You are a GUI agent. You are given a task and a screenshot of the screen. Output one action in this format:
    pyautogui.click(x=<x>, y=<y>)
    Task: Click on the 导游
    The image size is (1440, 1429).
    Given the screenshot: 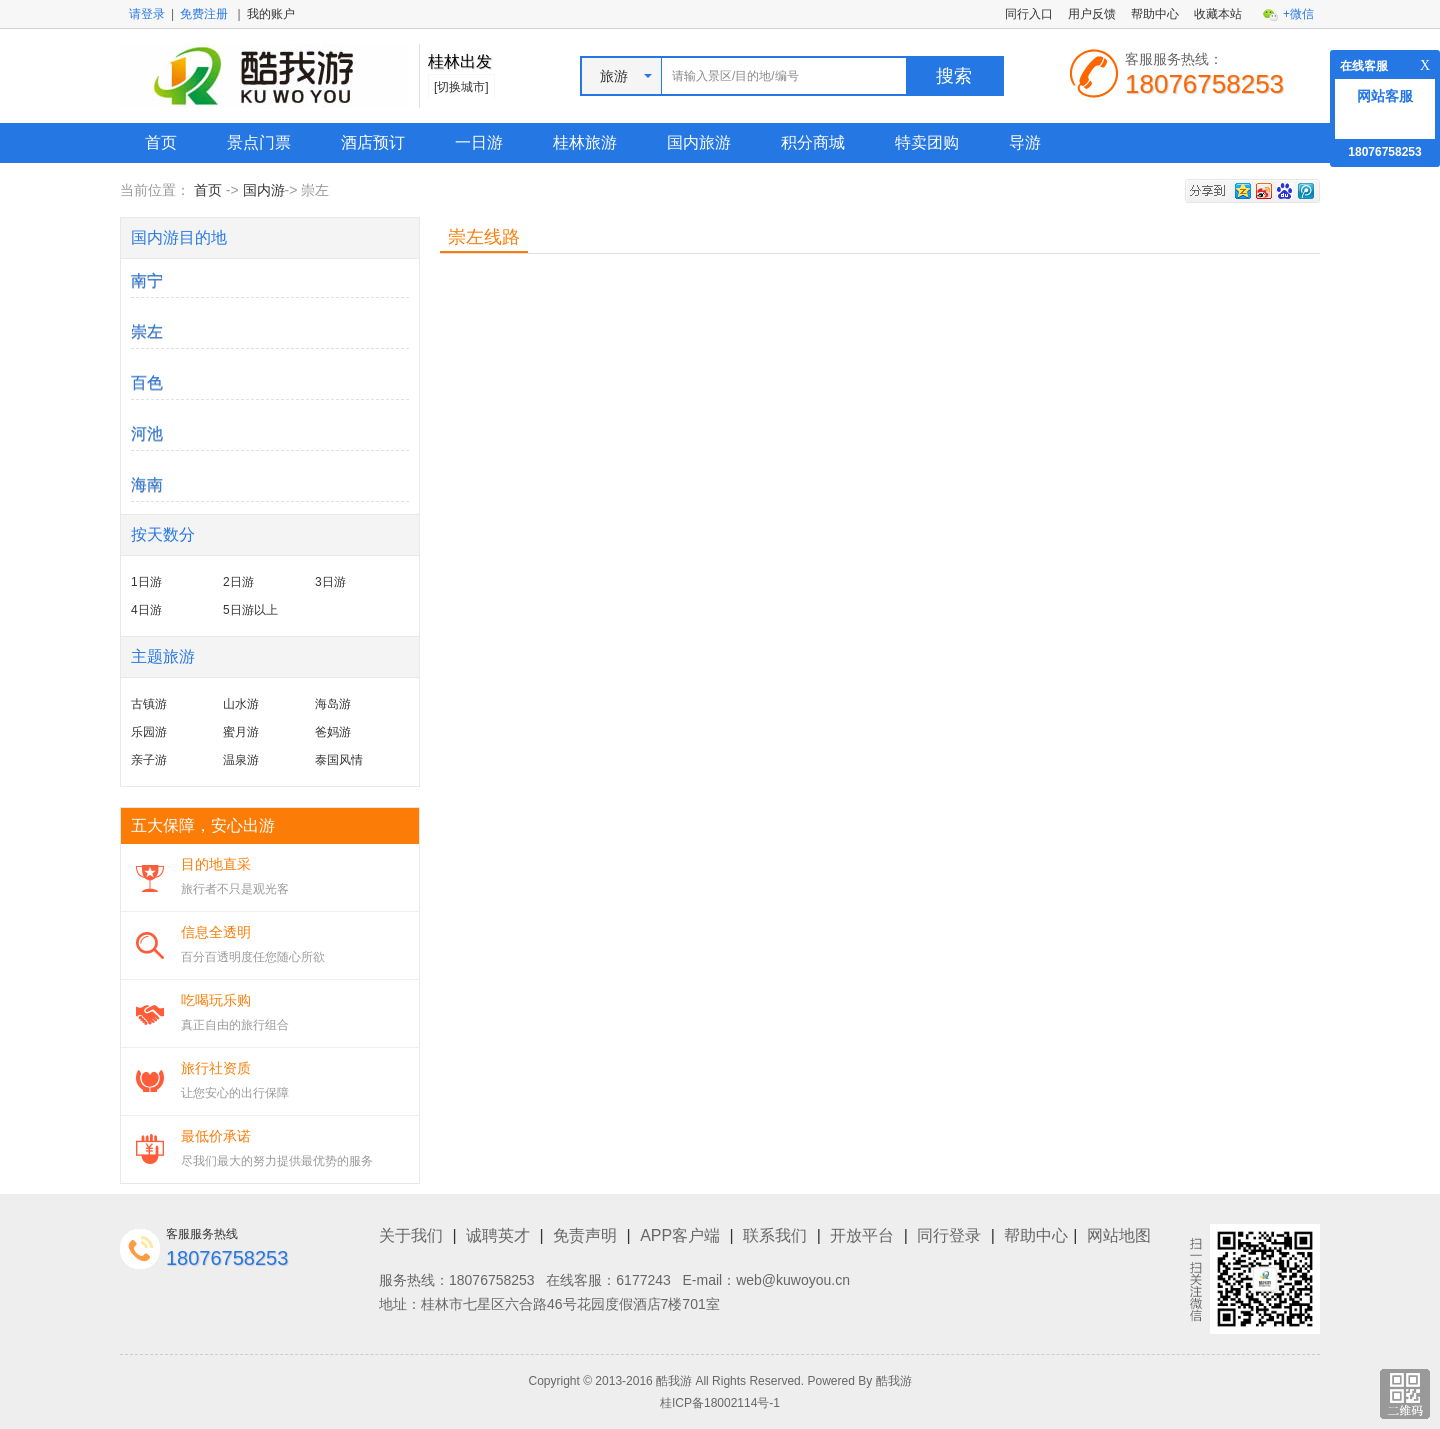 What is the action you would take?
    pyautogui.click(x=1025, y=142)
    